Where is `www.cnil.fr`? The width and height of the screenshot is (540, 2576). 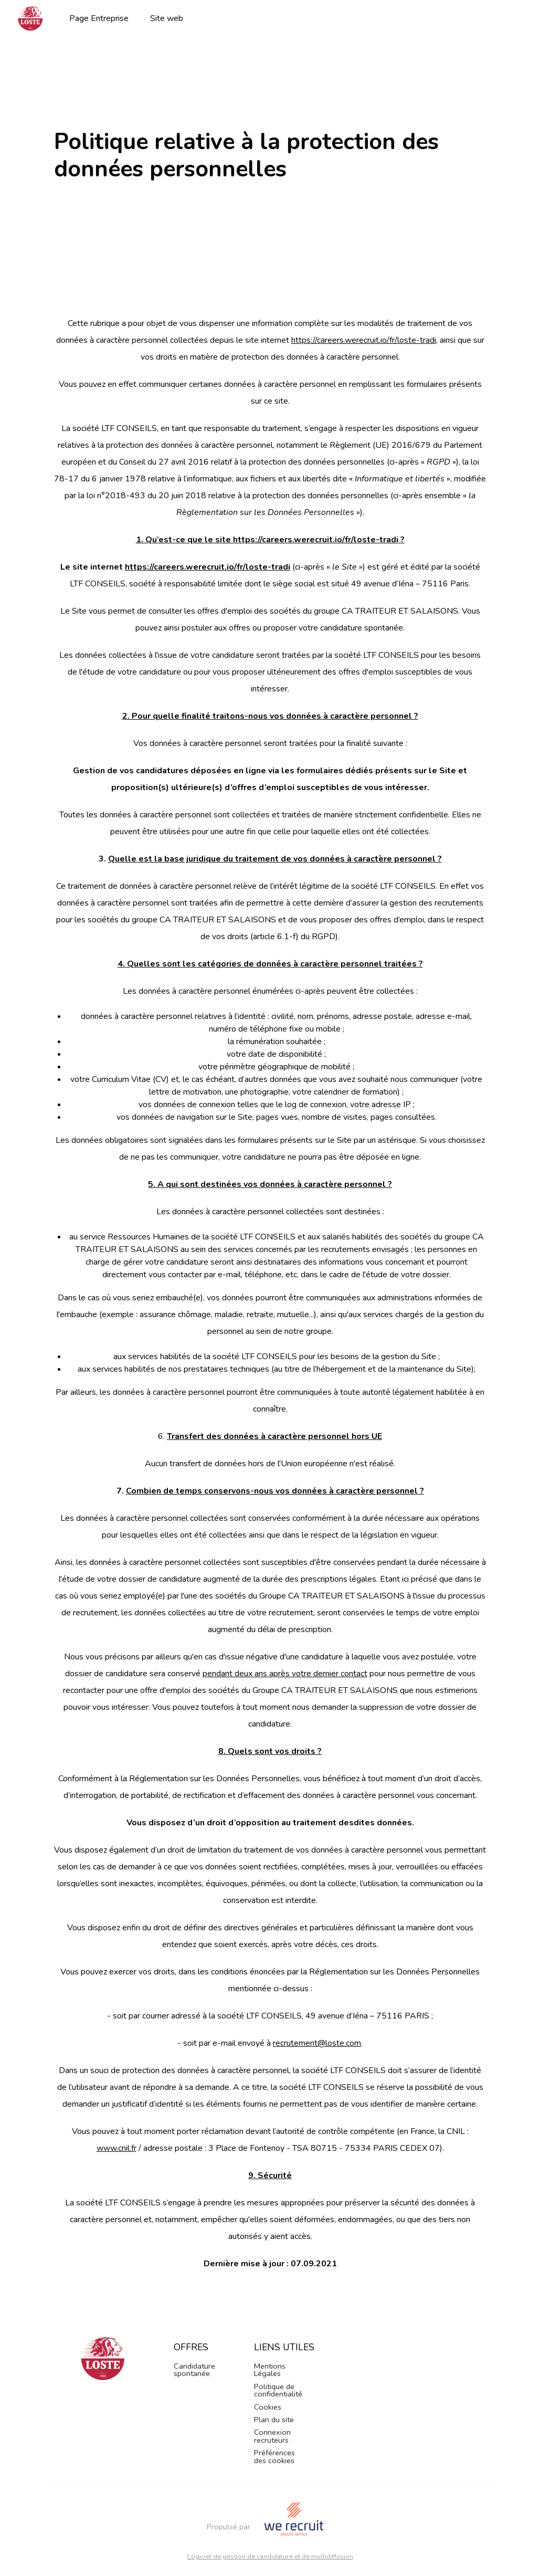
www.cnil.fr is located at coordinates (116, 2148).